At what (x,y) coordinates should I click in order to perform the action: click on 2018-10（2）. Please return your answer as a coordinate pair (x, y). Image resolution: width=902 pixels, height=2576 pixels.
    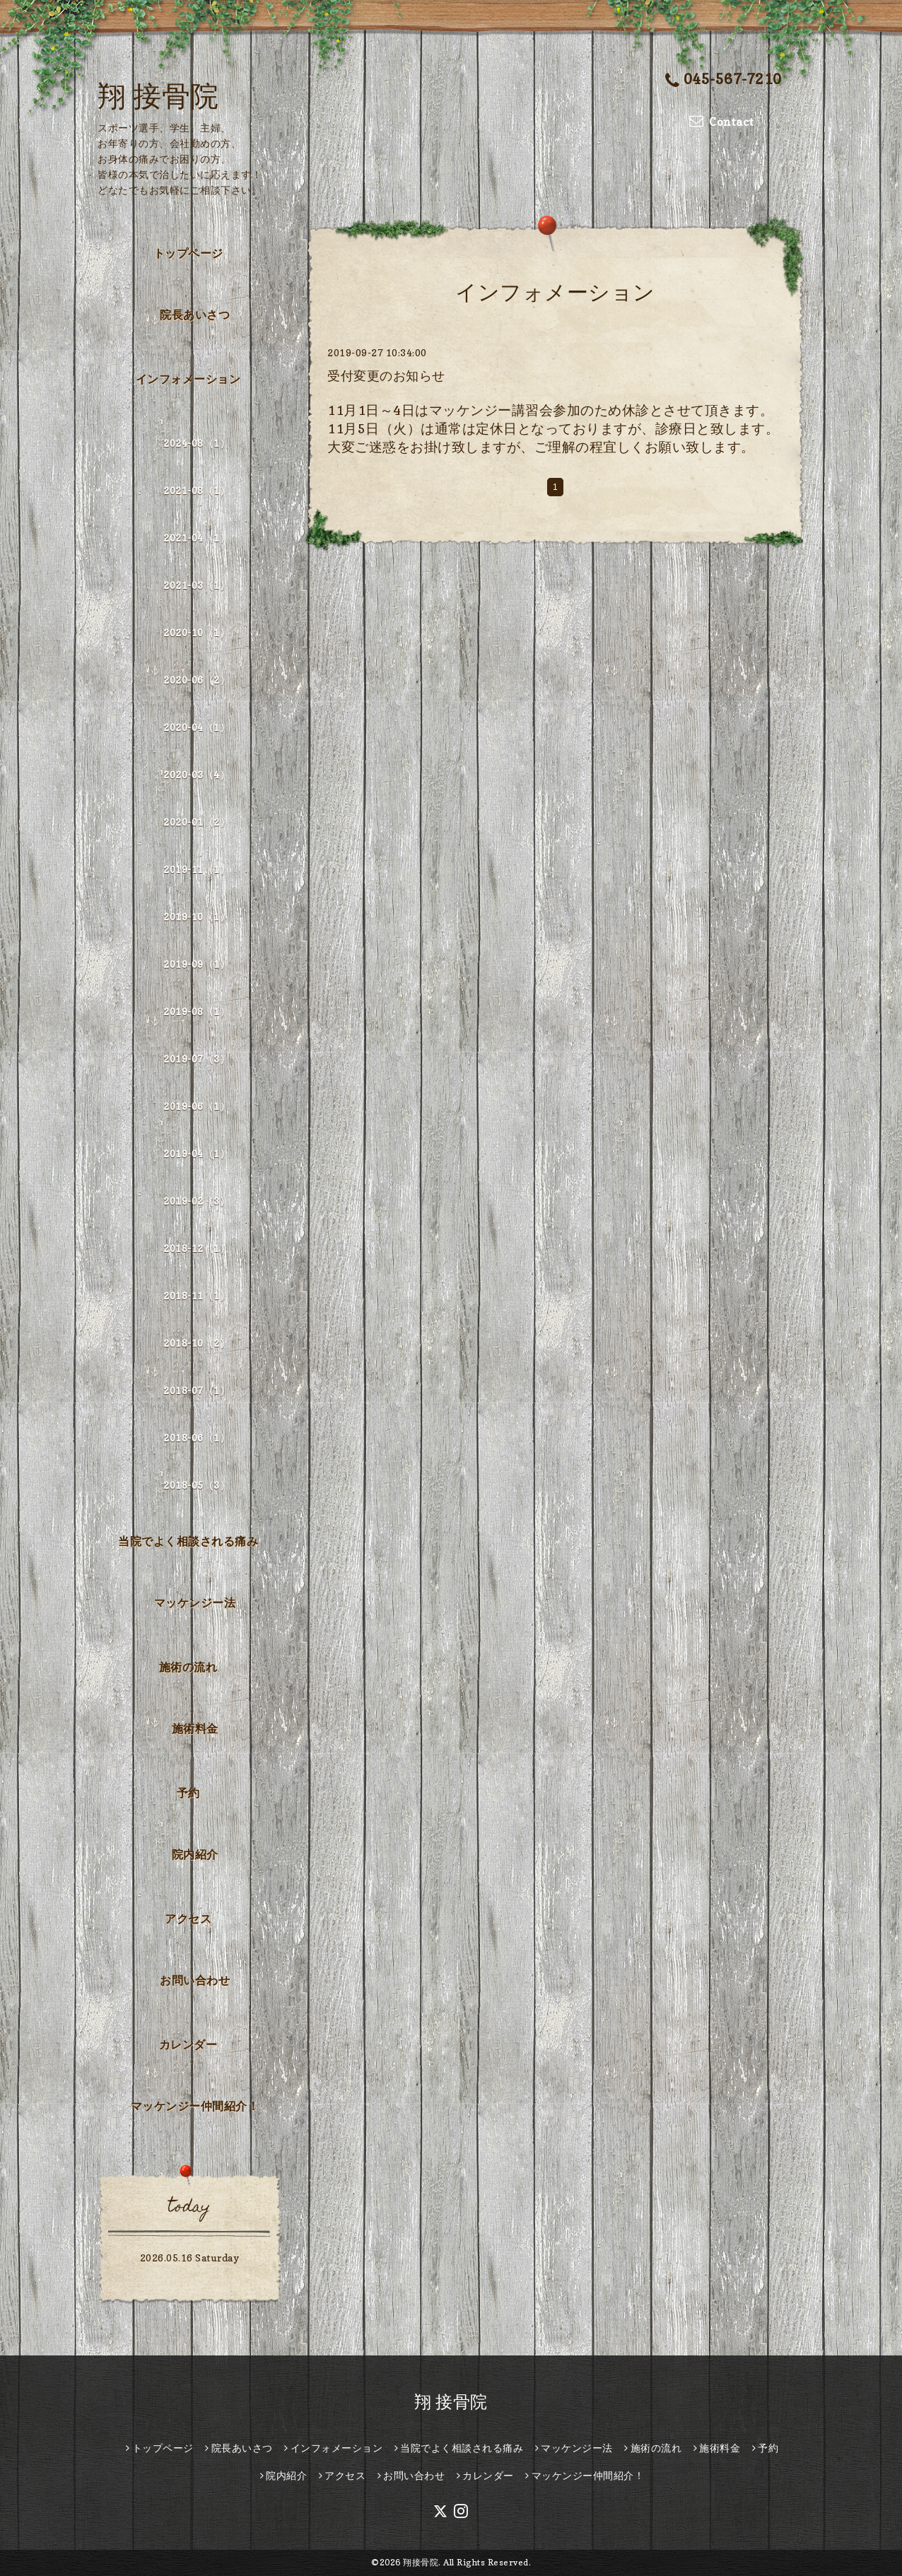
    Looking at the image, I should click on (196, 1343).